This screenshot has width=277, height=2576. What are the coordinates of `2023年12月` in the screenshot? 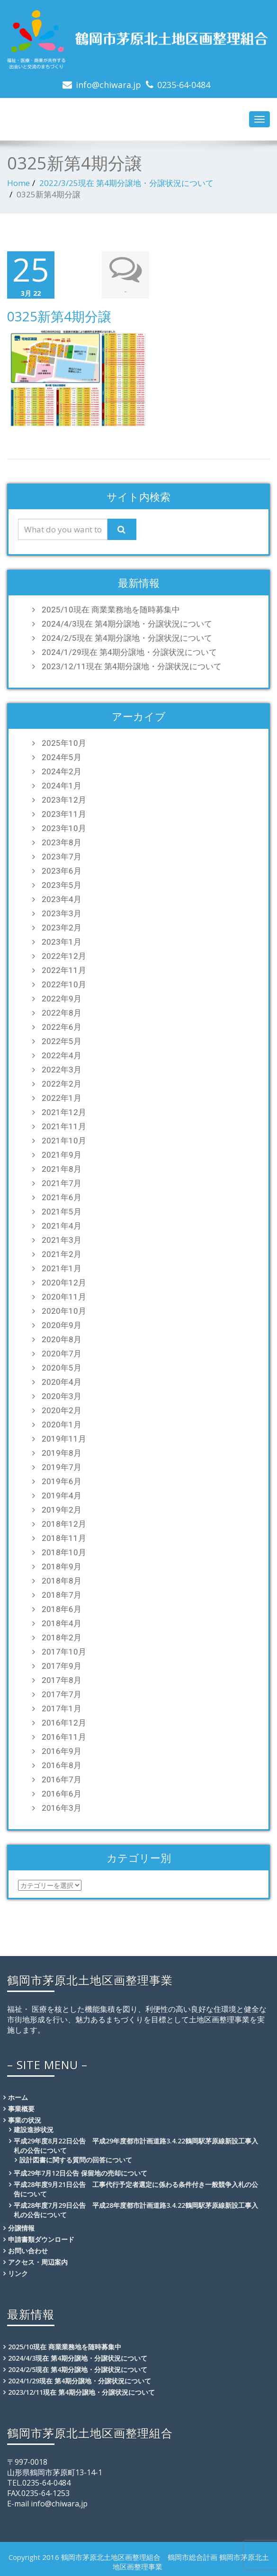 It's located at (64, 800).